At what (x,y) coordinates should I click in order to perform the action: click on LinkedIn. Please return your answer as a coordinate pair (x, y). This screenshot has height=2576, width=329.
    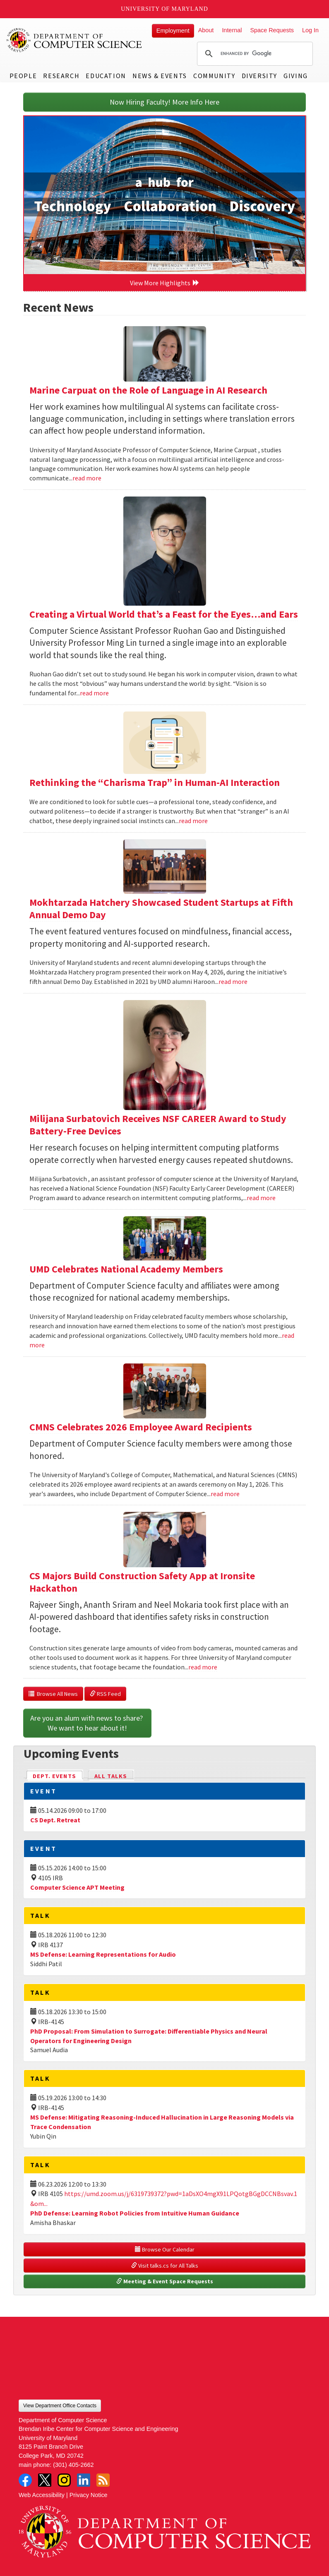
    Looking at the image, I should click on (83, 2480).